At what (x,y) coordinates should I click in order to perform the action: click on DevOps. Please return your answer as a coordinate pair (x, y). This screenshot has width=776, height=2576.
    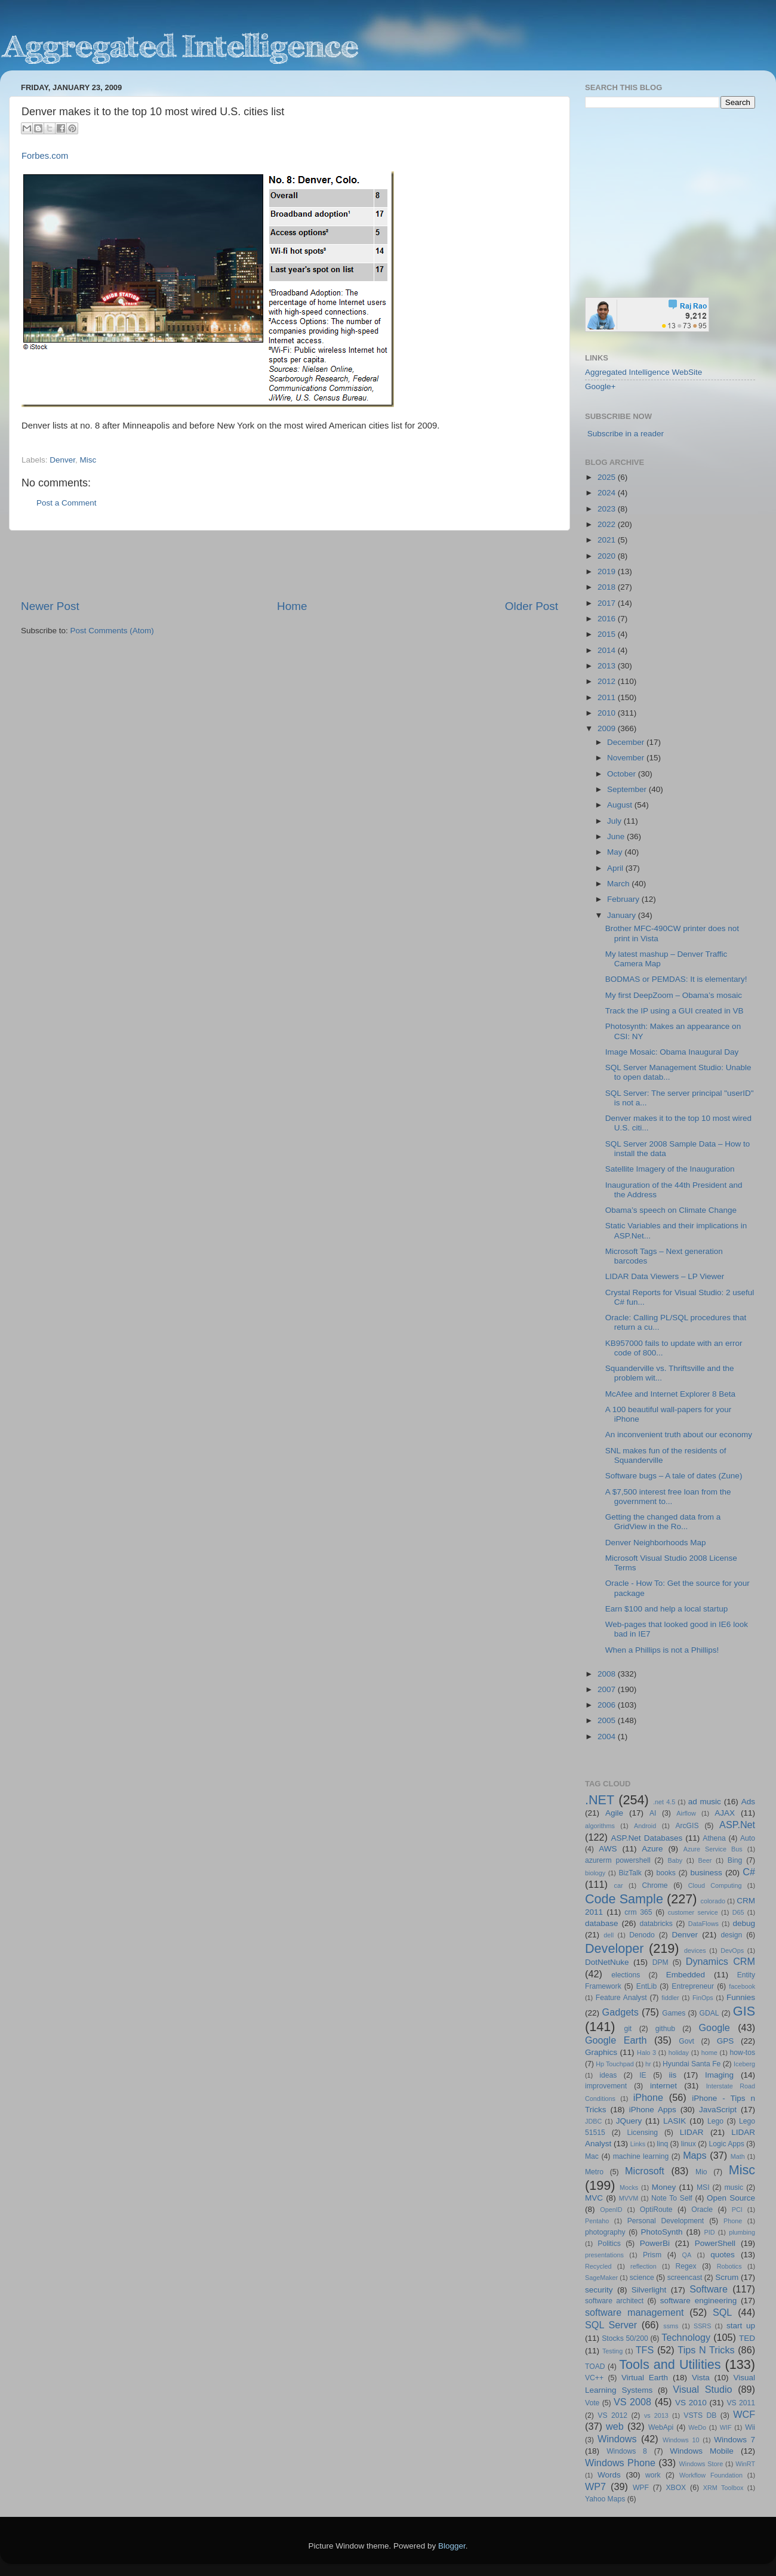
    Looking at the image, I should click on (732, 1950).